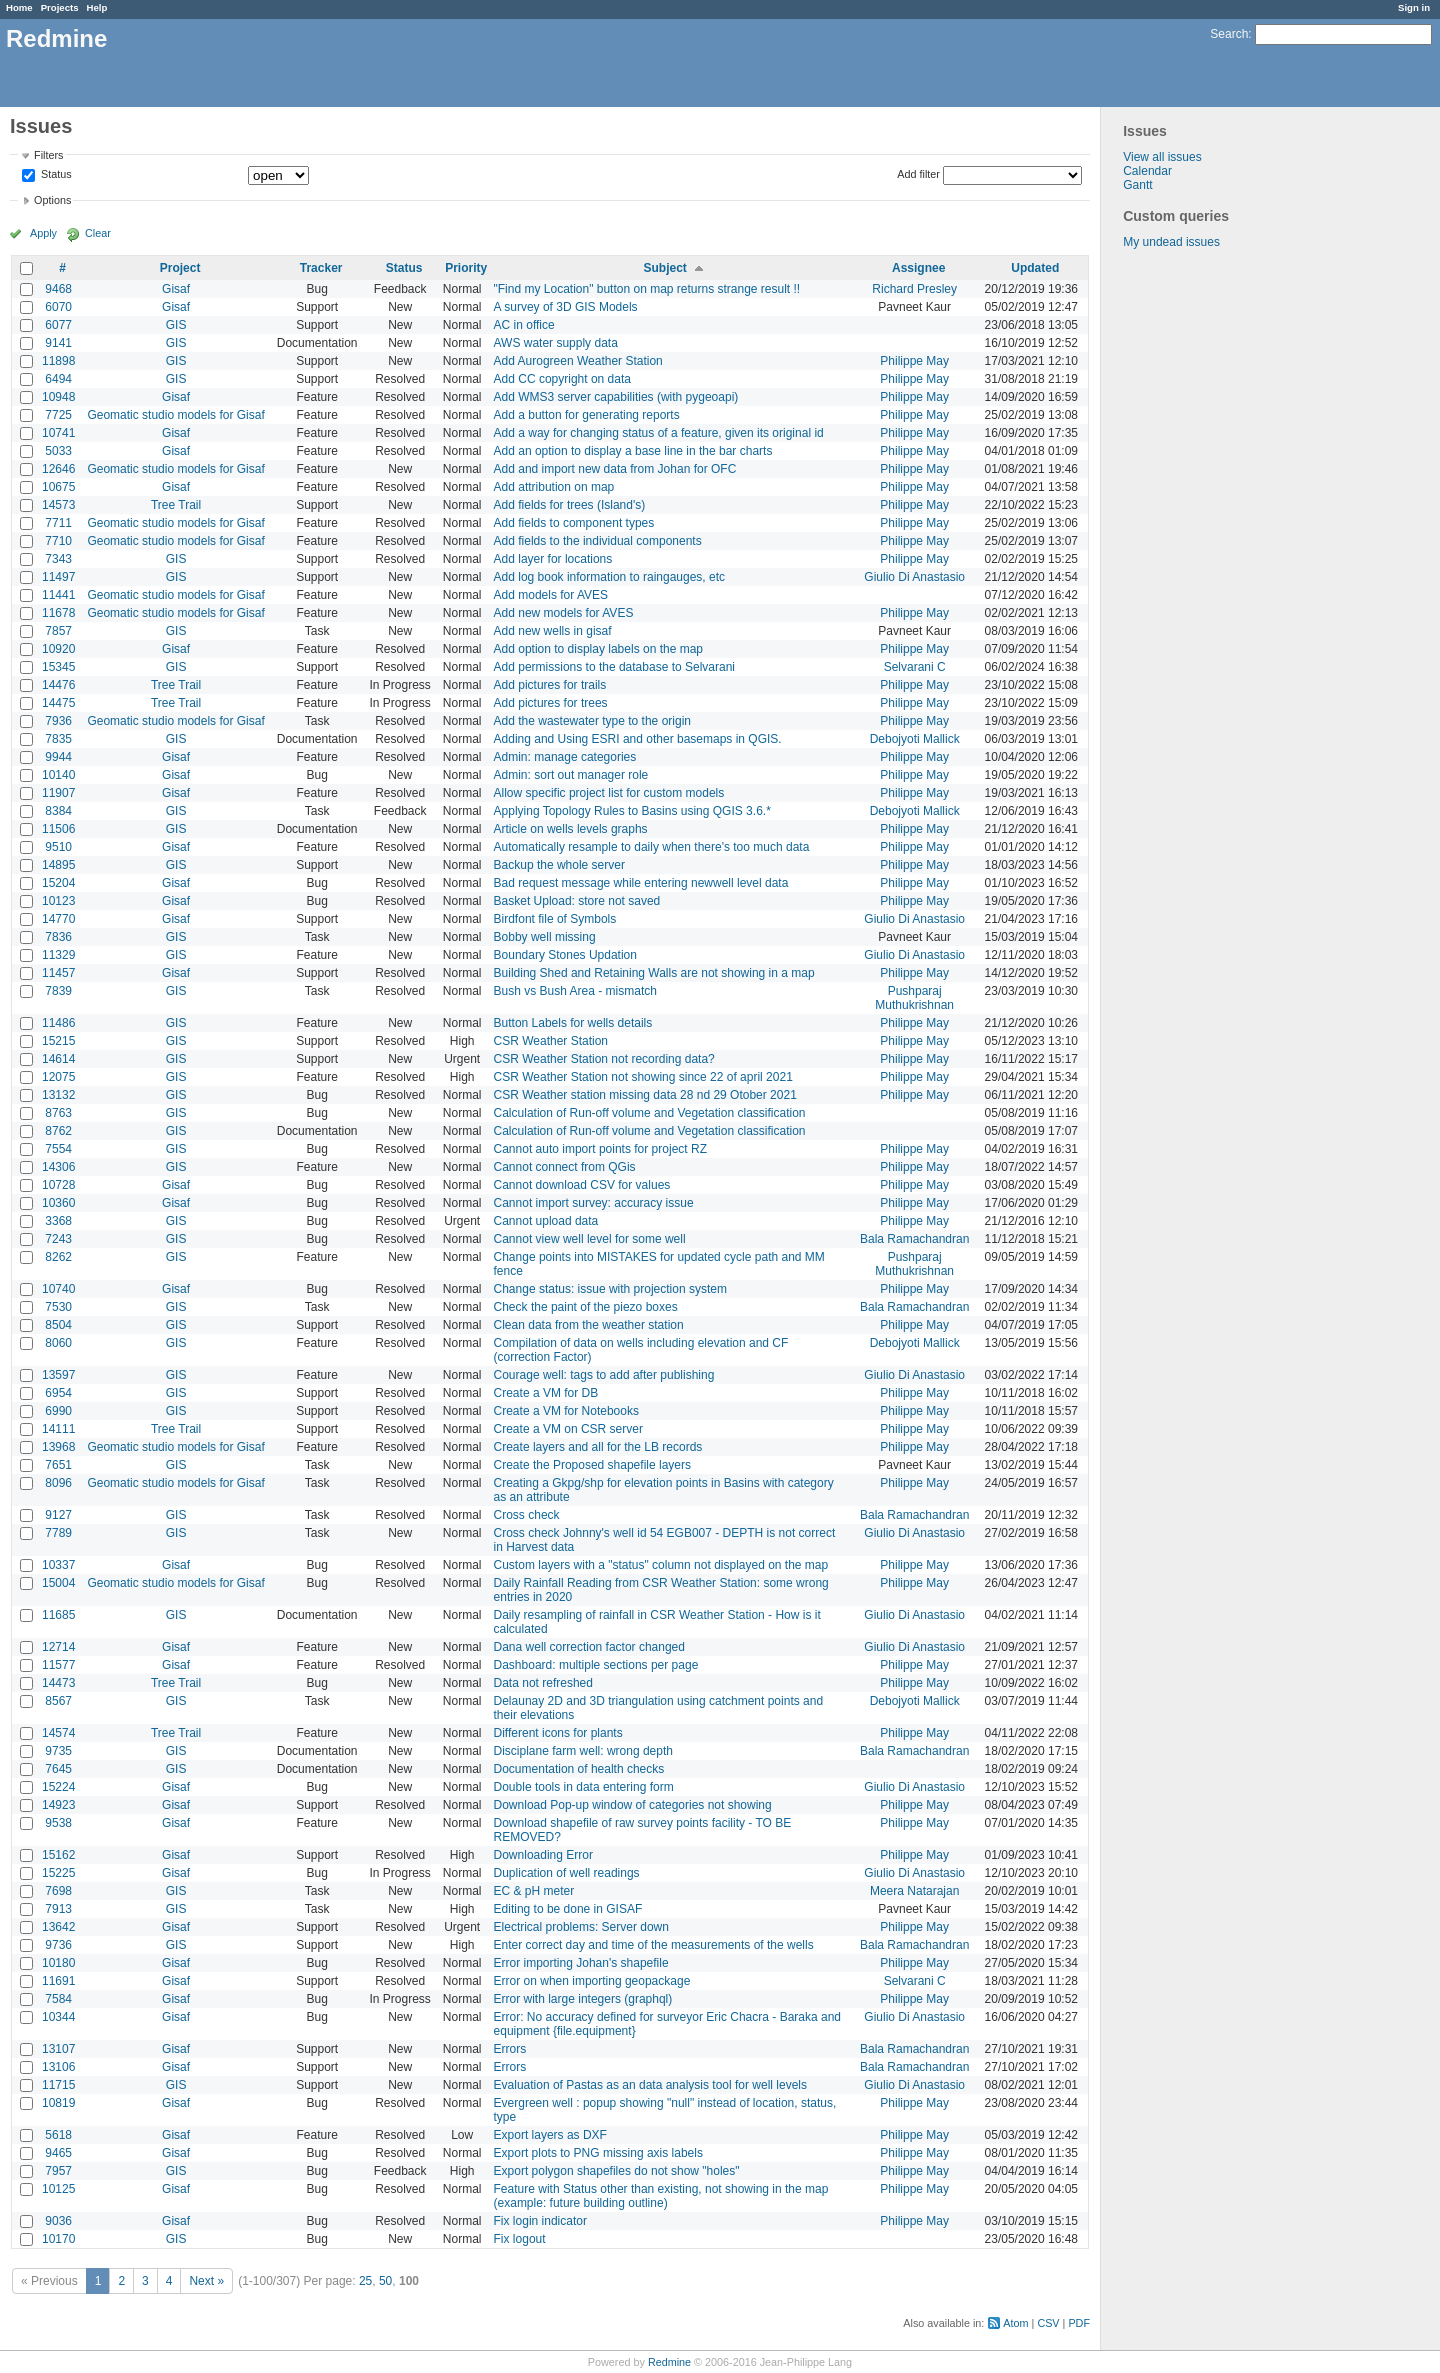 This screenshot has height=2373, width=1440. I want to click on Dana well correction factor changed, so click(589, 1647).